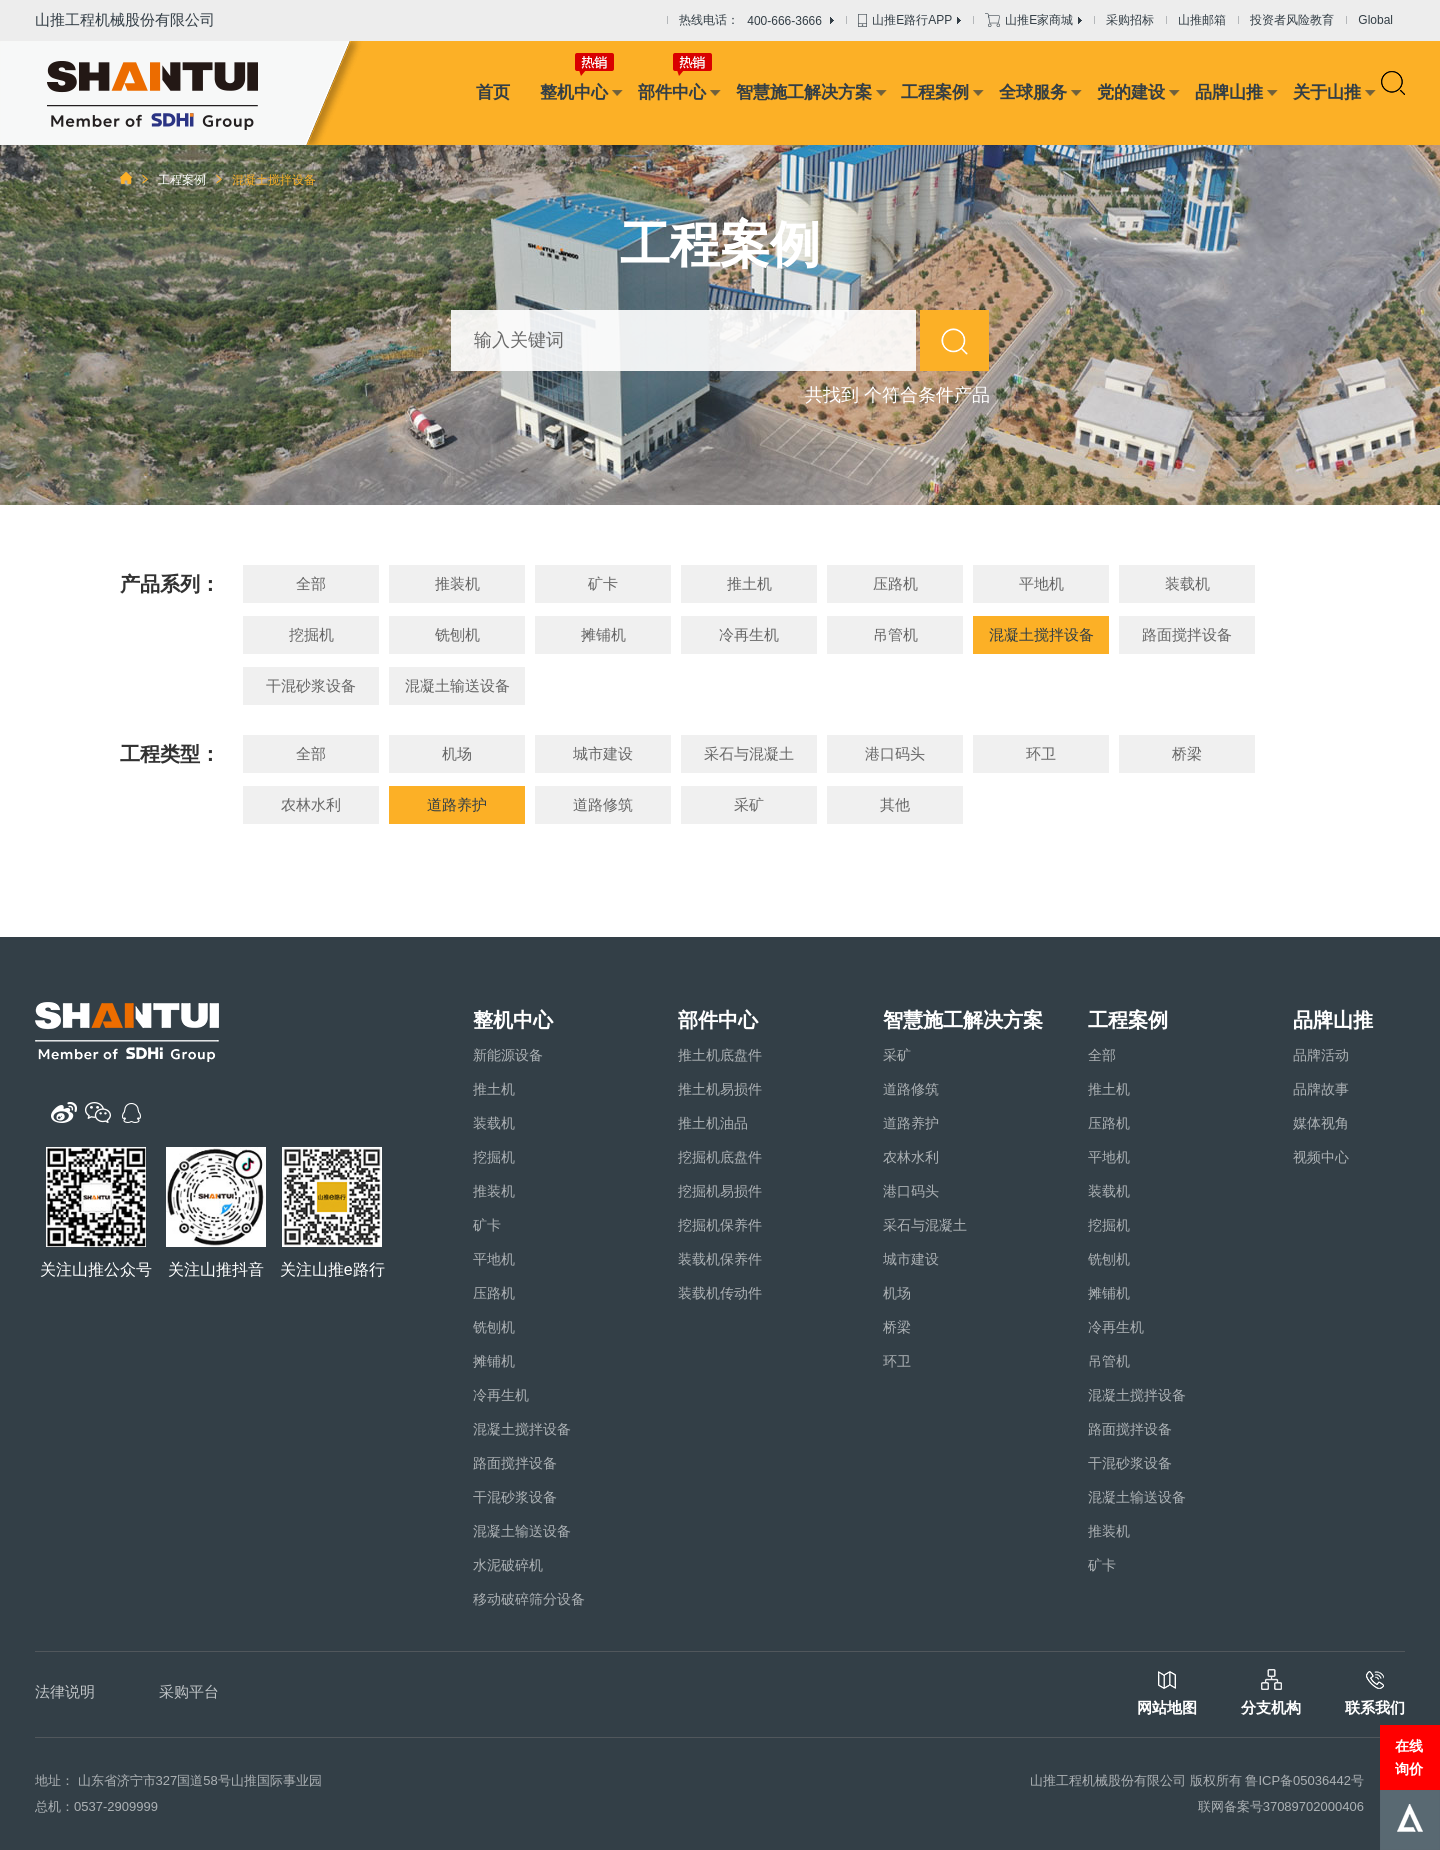 This screenshot has width=1440, height=1850. Describe the element at coordinates (311, 583) in the screenshot. I see `全部` at that location.